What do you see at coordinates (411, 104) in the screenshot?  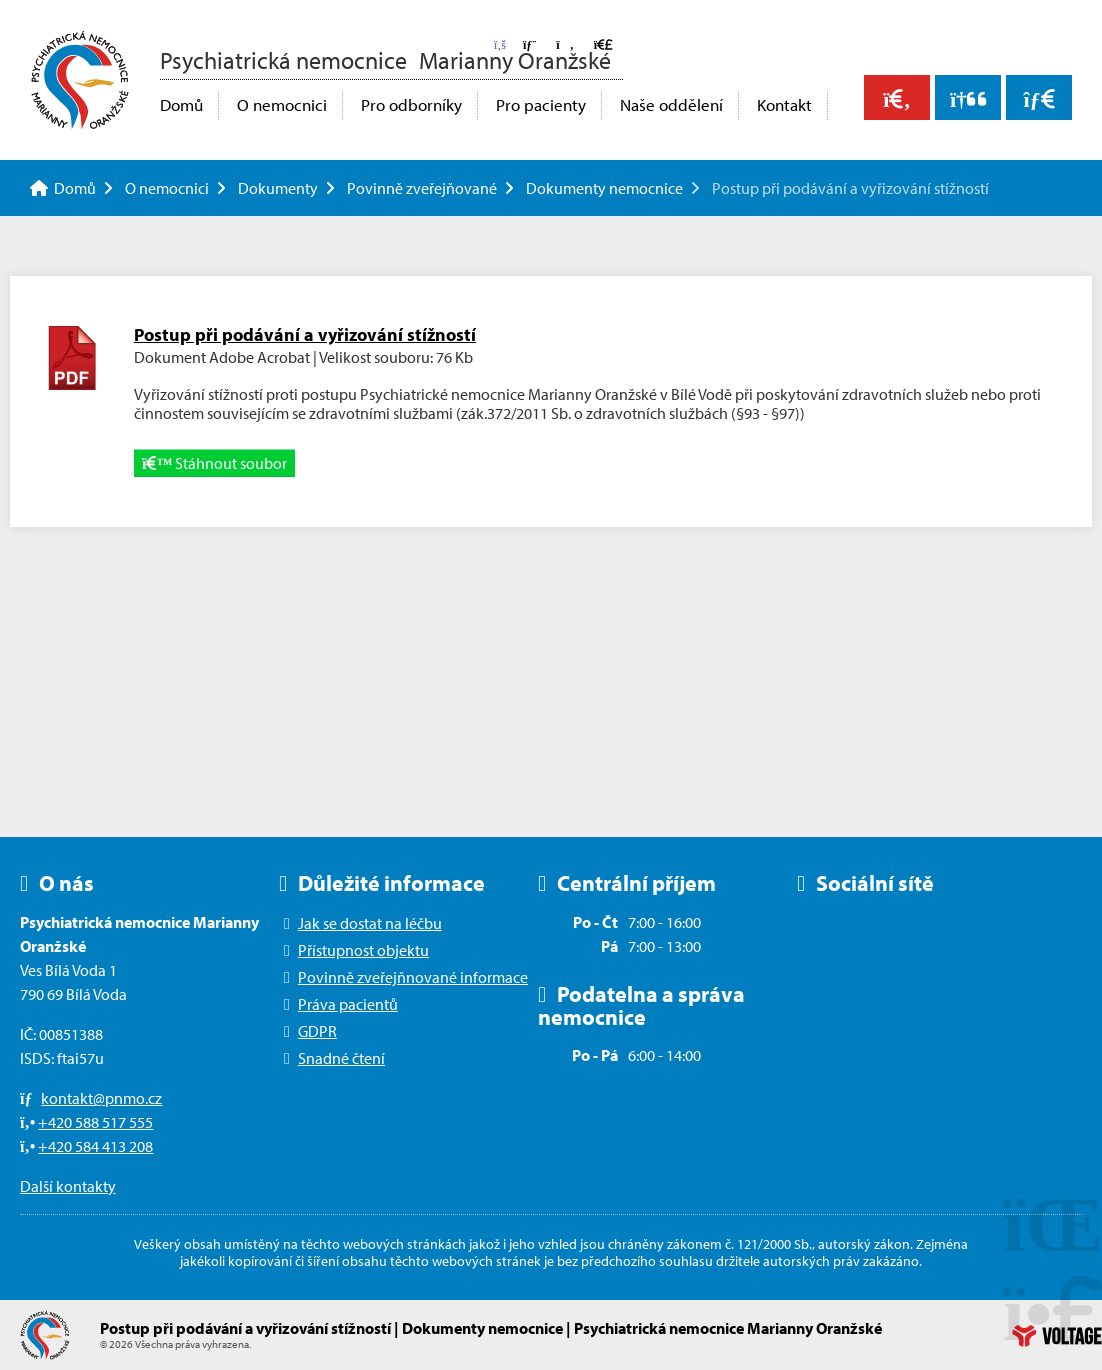 I see `Pro odborníky` at bounding box center [411, 104].